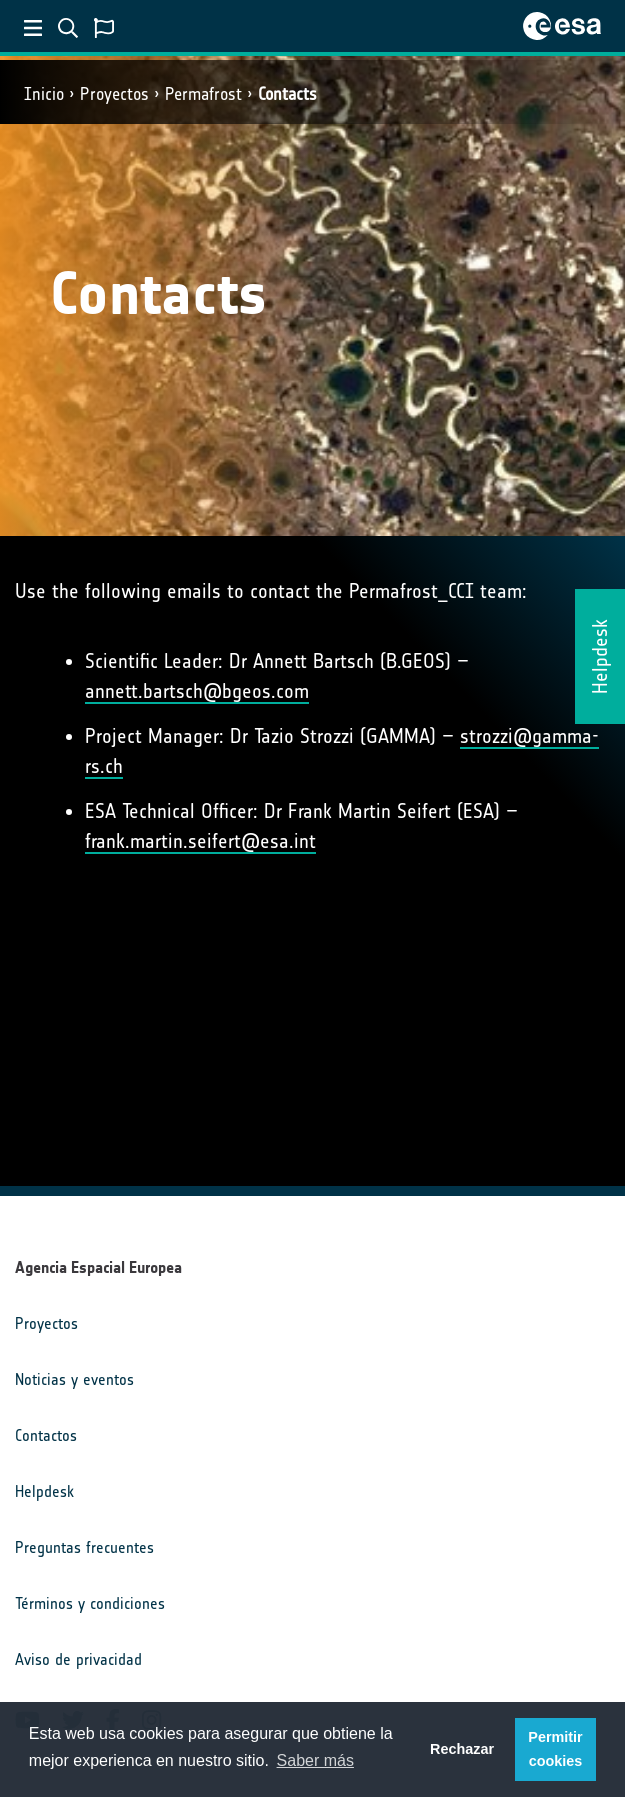  What do you see at coordinates (46, 1435) in the screenshot?
I see `Contactos` at bounding box center [46, 1435].